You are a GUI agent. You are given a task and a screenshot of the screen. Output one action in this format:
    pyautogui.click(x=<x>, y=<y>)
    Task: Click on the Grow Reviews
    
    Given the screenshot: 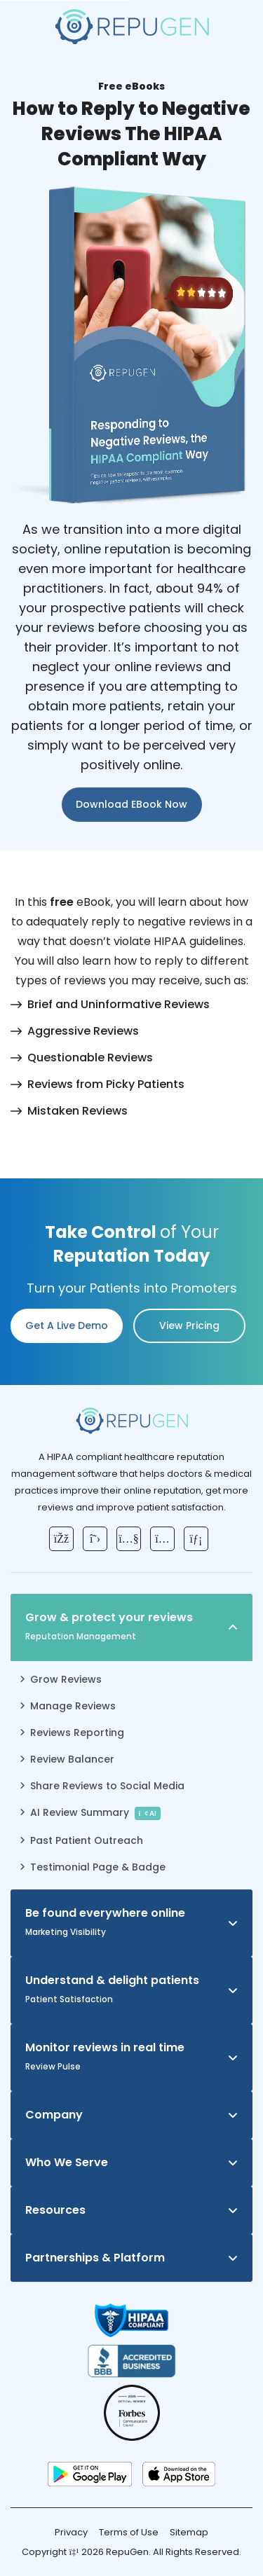 What is the action you would take?
    pyautogui.click(x=66, y=1679)
    